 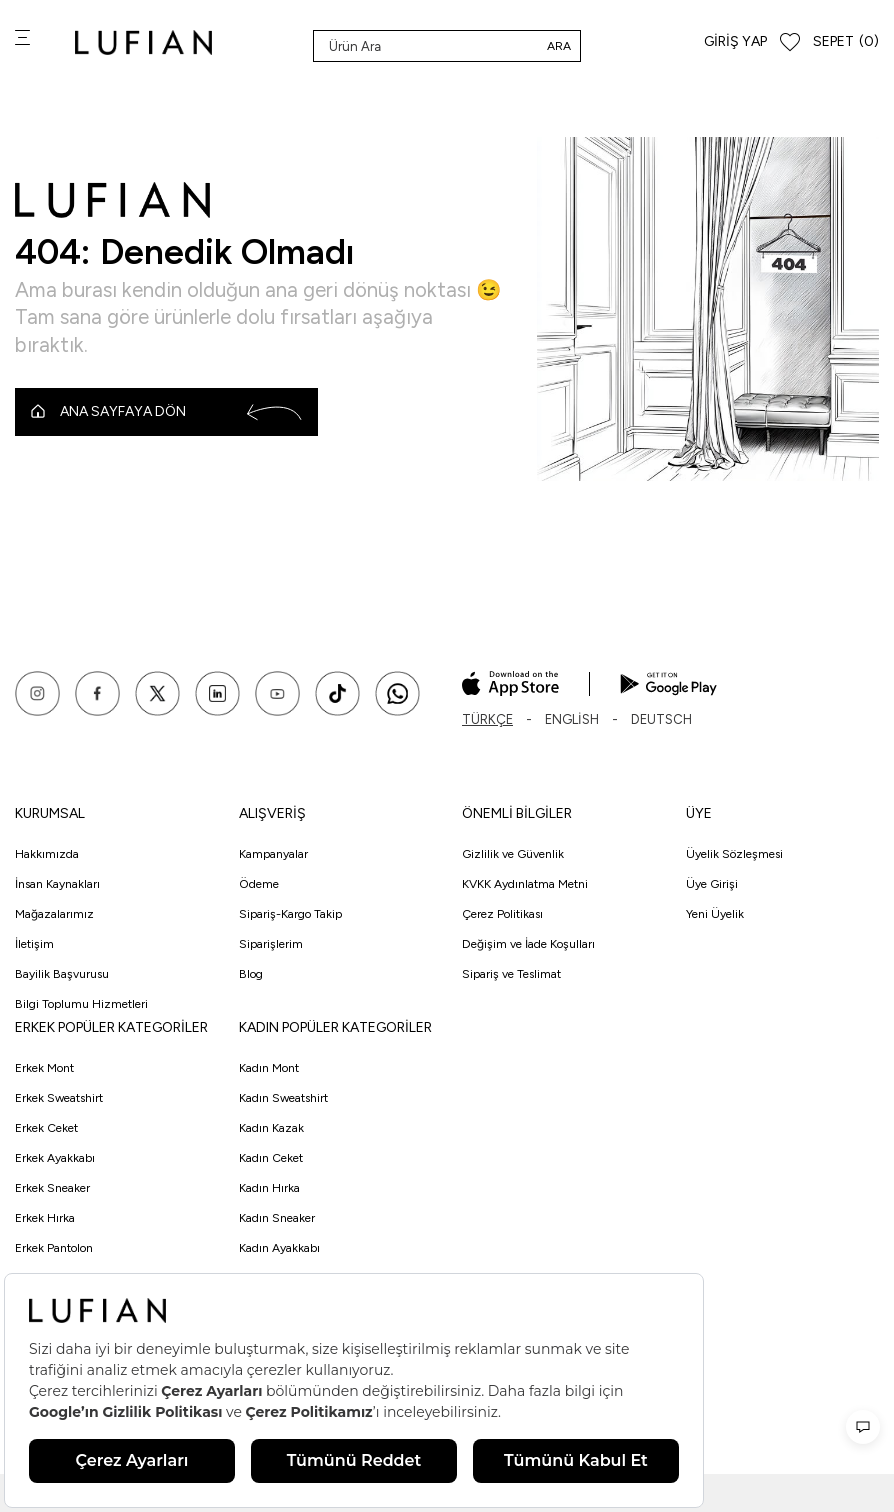 I want to click on Üye Girişi, so click(x=712, y=884).